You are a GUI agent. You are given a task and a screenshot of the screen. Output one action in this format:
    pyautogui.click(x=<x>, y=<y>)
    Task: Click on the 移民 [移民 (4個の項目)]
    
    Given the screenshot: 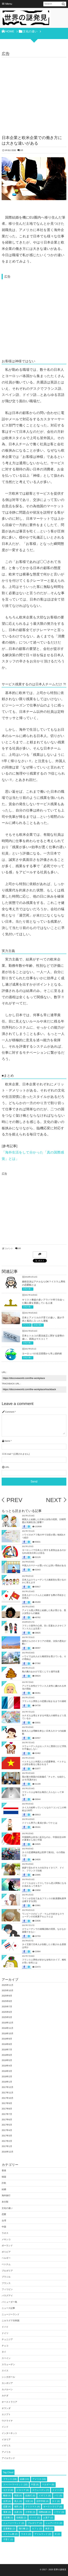 What is the action you would take?
    pyautogui.click(x=18, y=2506)
    